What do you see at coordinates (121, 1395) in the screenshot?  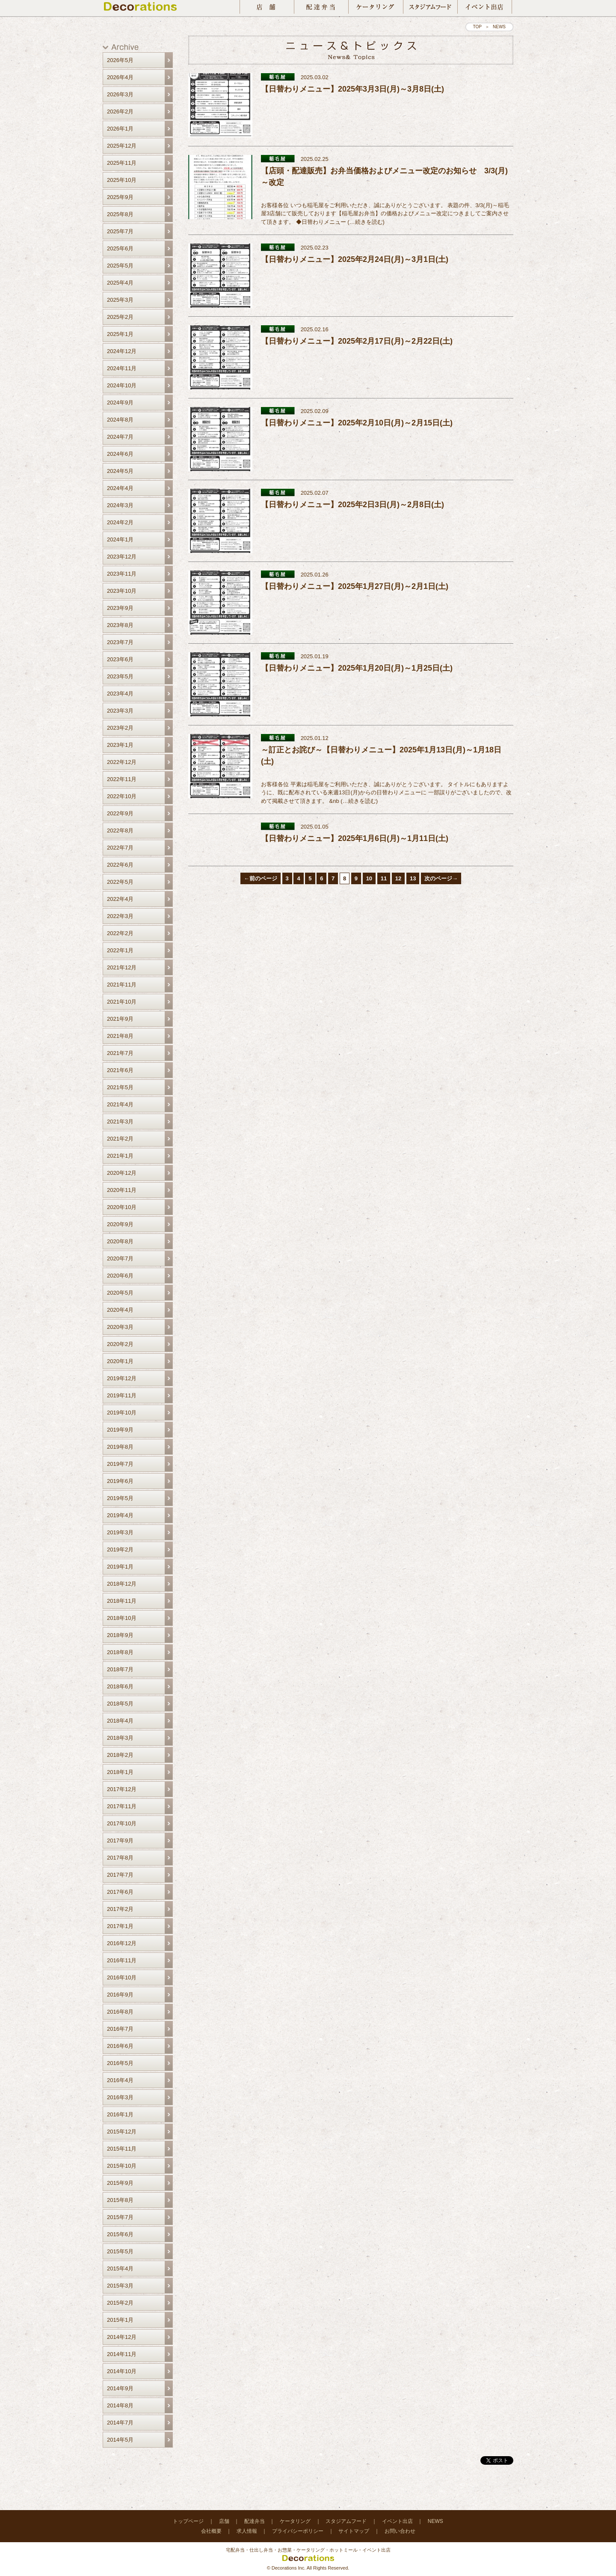 I see `2019年11月` at bounding box center [121, 1395].